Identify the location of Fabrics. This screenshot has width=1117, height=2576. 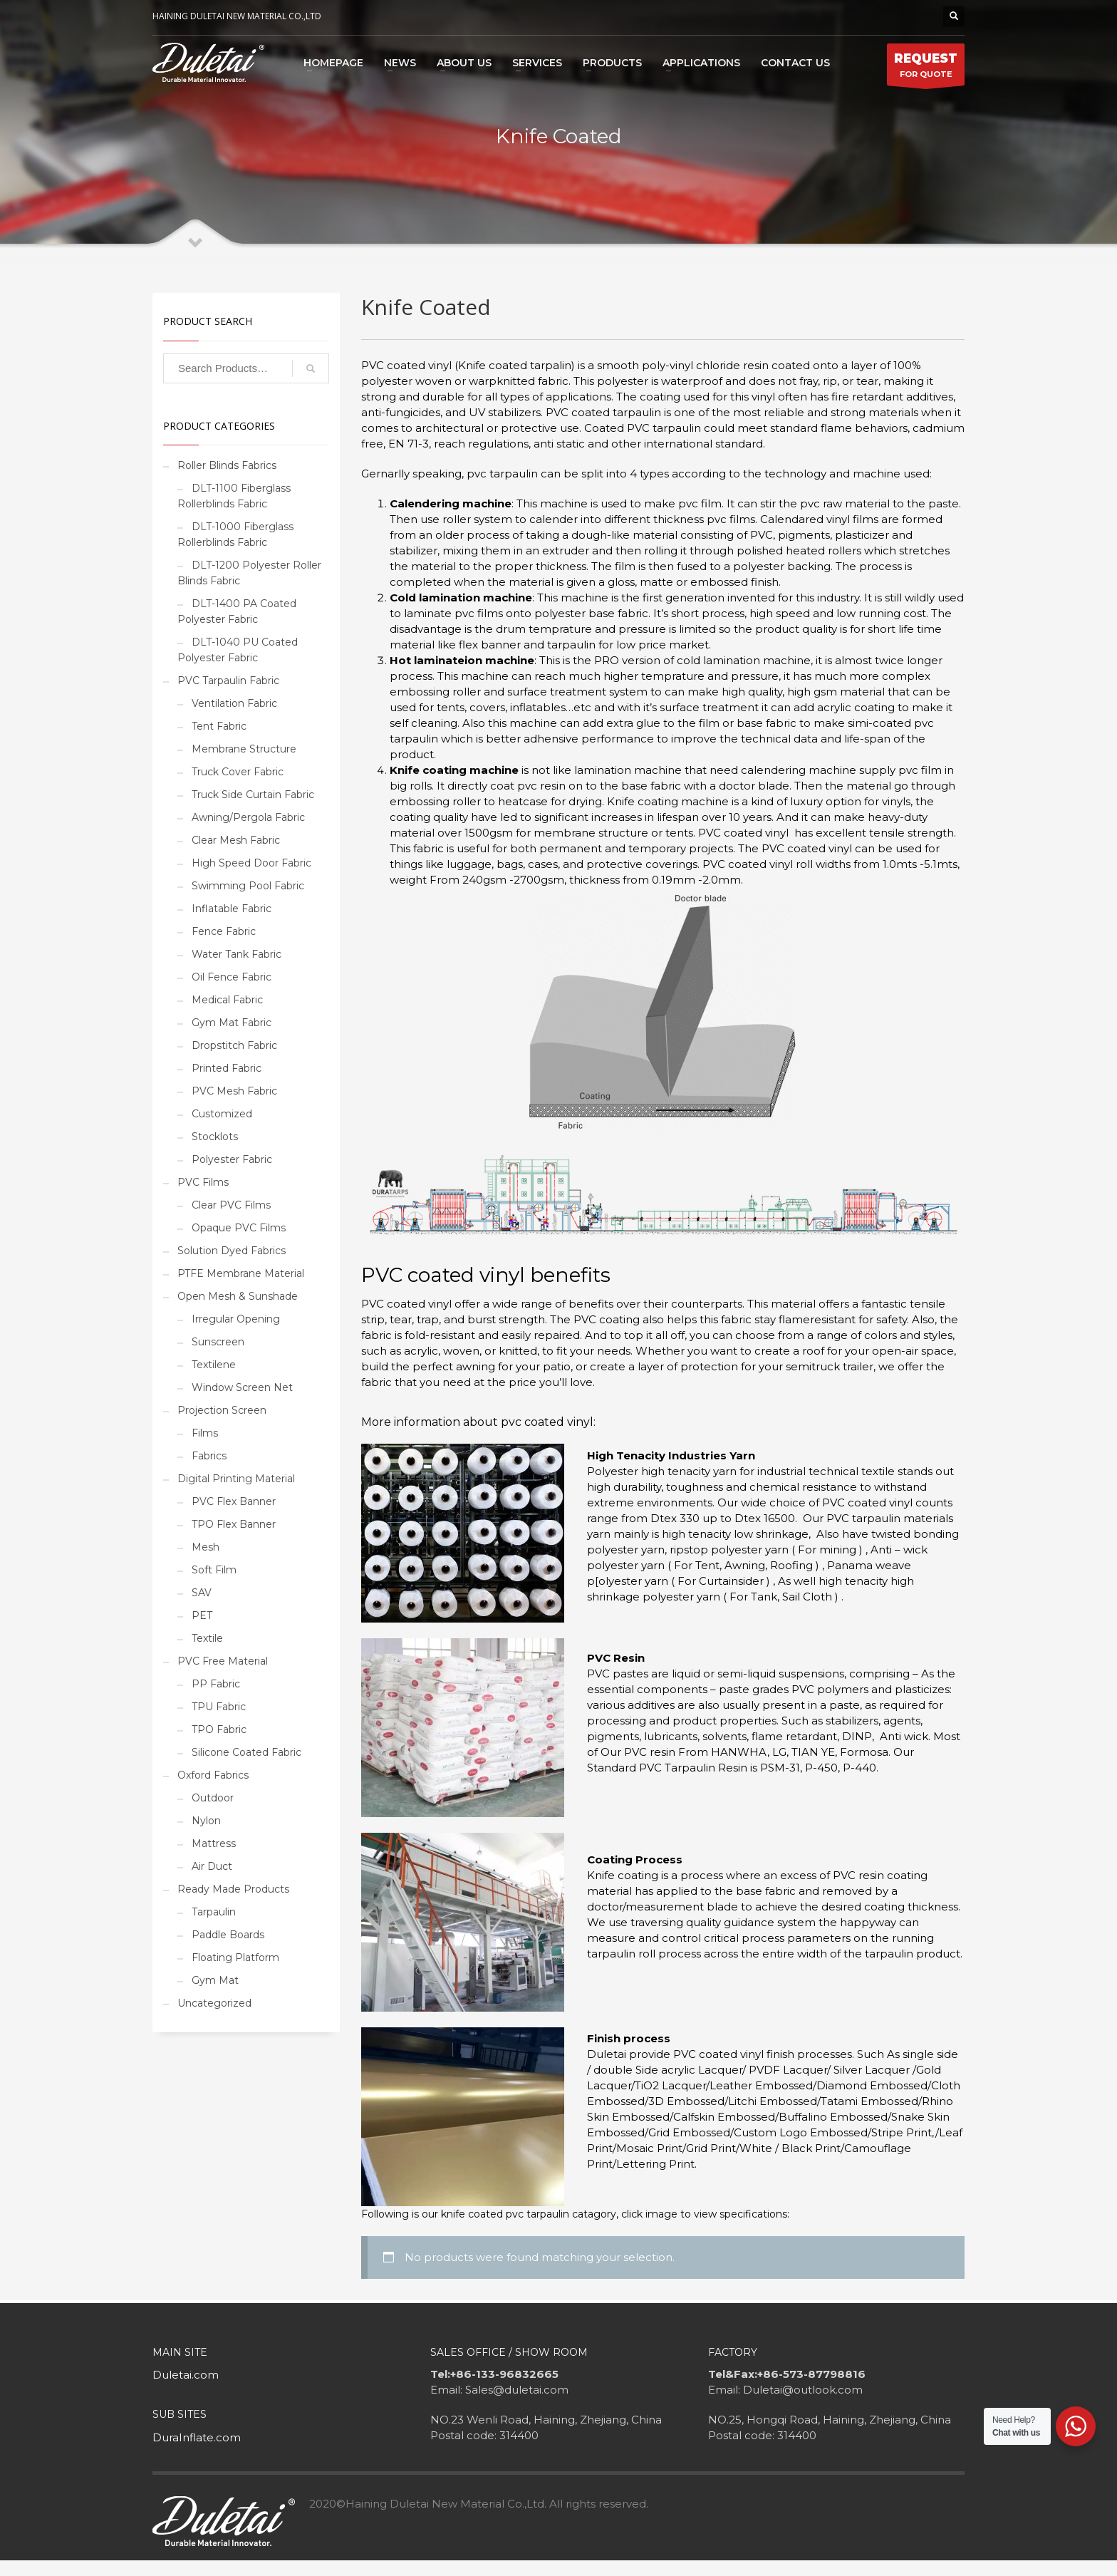
(209, 1455).